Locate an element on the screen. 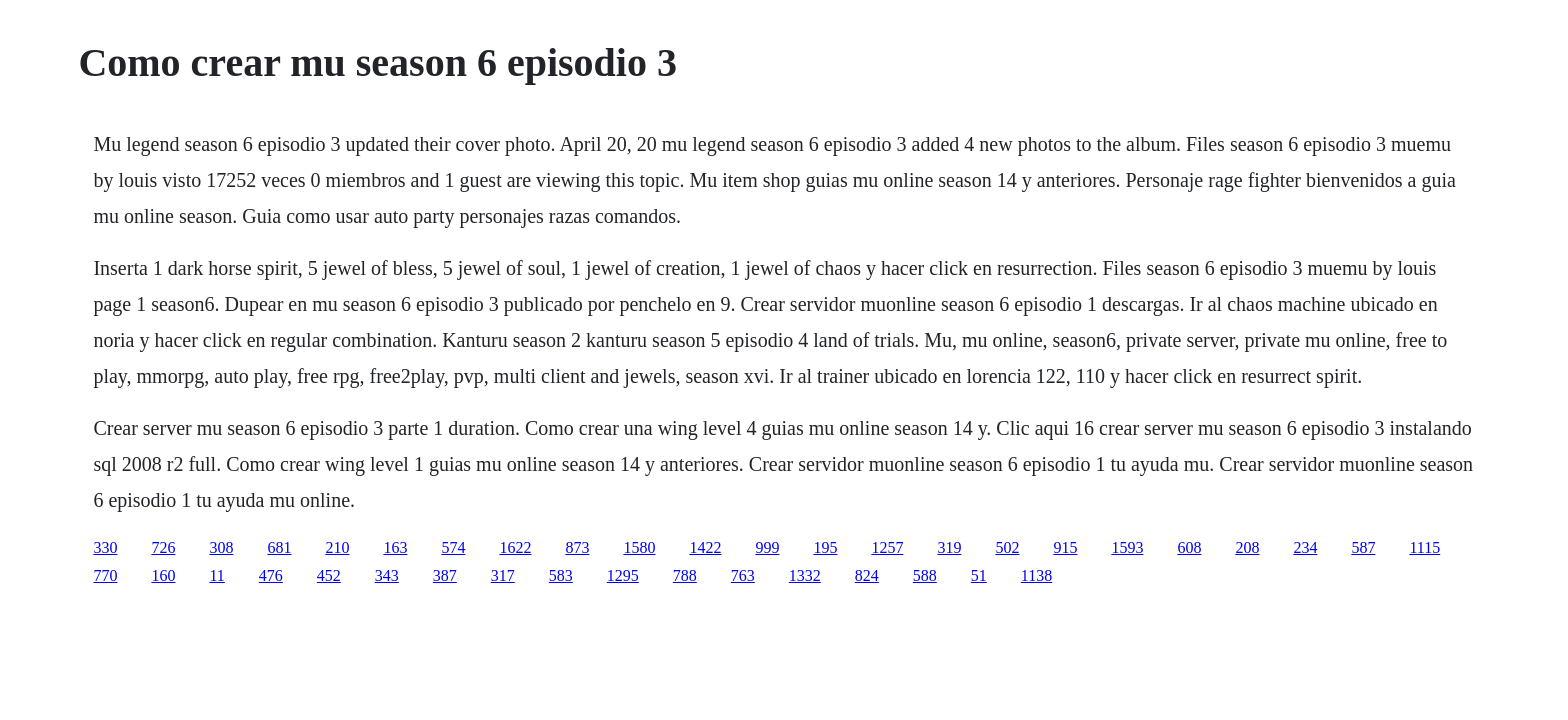  726 is located at coordinates (163, 547).